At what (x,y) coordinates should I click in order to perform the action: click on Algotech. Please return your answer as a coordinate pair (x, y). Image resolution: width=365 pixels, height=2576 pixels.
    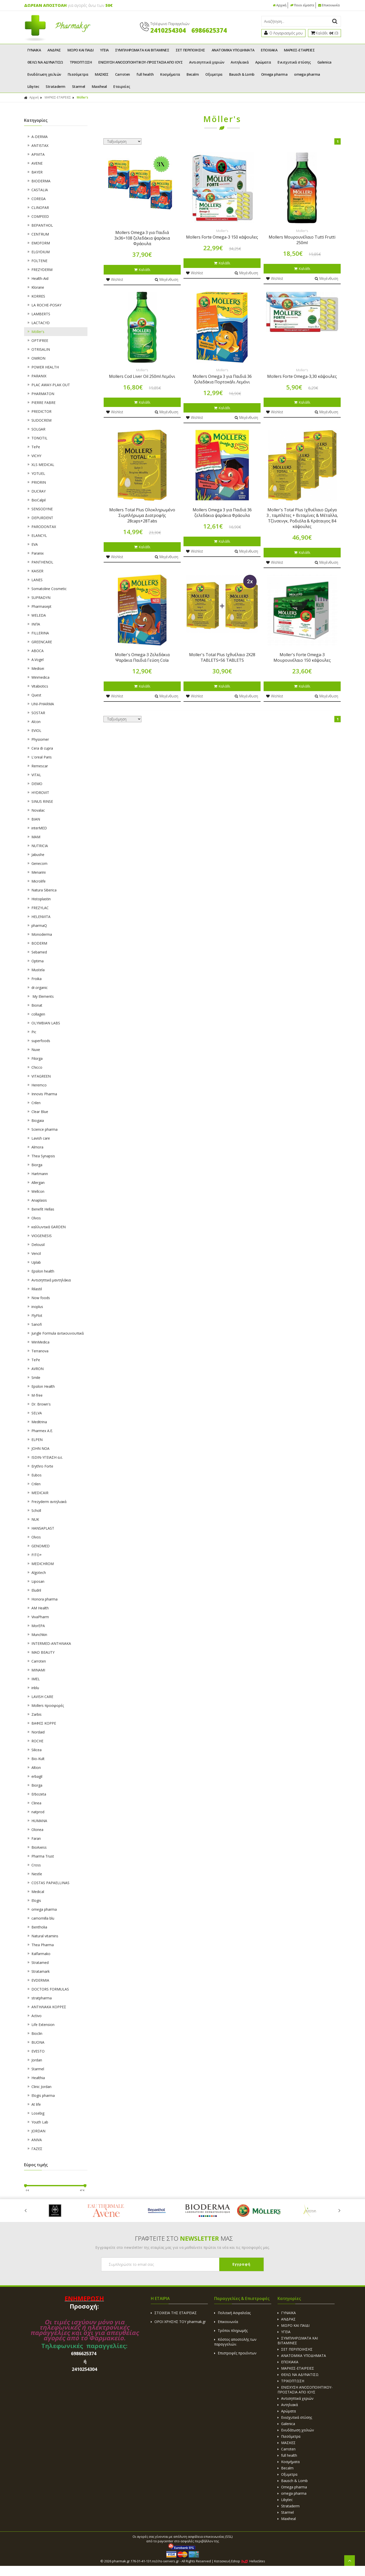
    Looking at the image, I should click on (36, 1572).